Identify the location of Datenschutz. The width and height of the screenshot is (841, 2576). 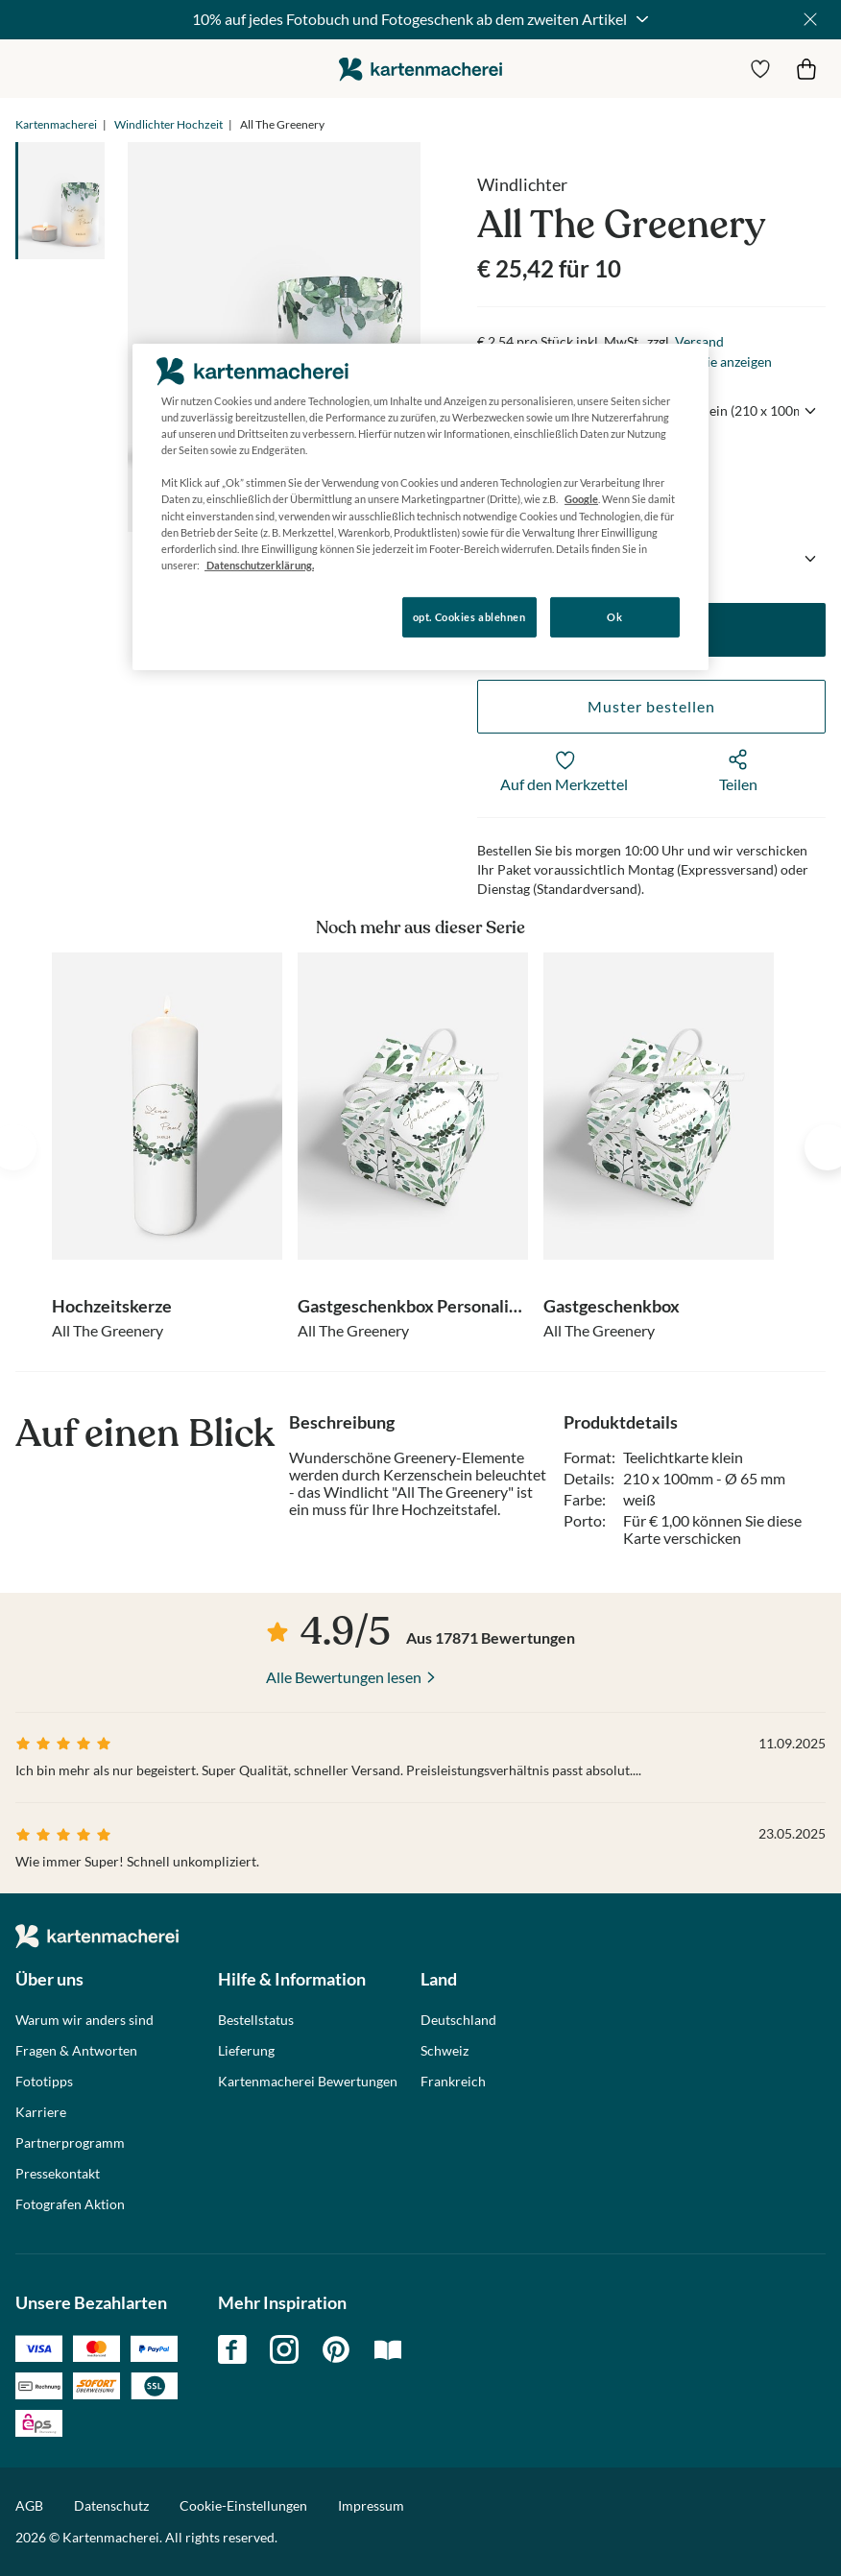
(111, 2505).